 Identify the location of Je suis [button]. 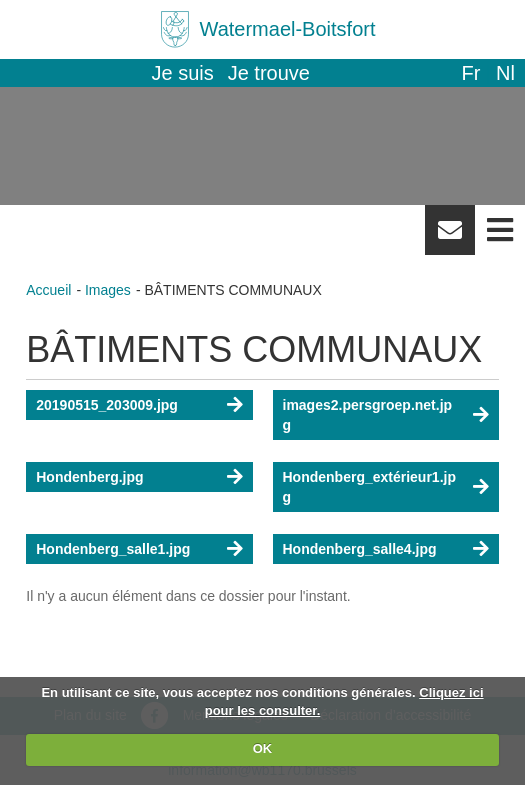
(183, 73).